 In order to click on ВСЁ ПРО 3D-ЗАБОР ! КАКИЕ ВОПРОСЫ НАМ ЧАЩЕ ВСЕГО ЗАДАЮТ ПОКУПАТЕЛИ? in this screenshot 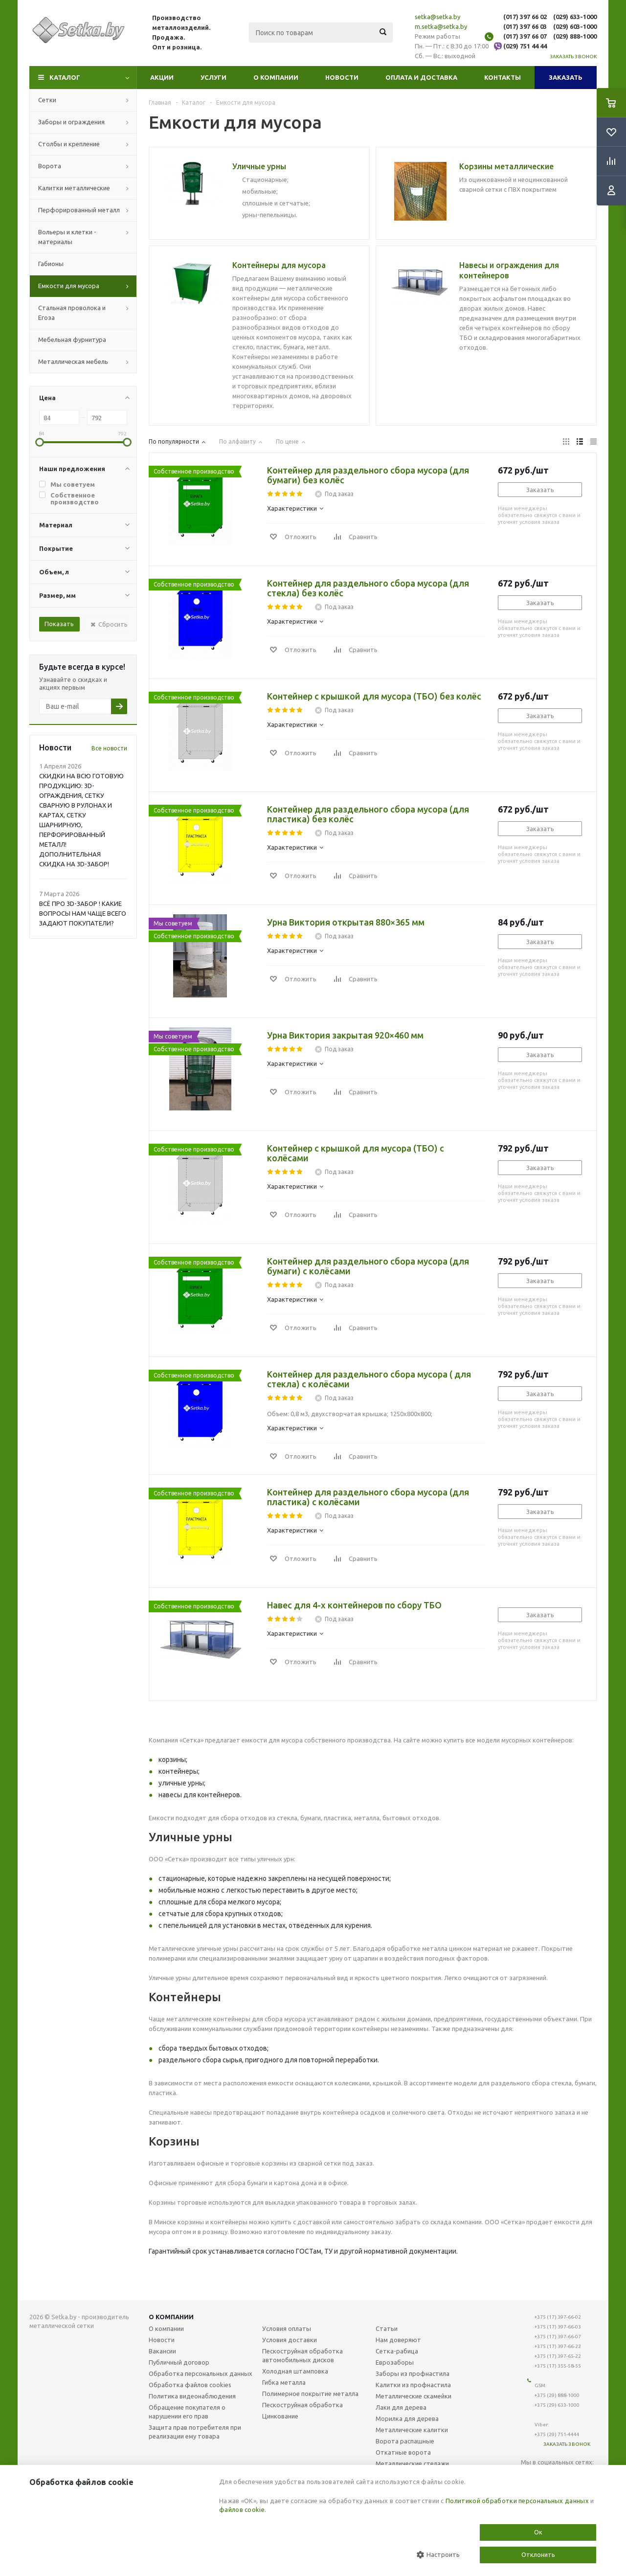, I will do `click(82, 913)`.